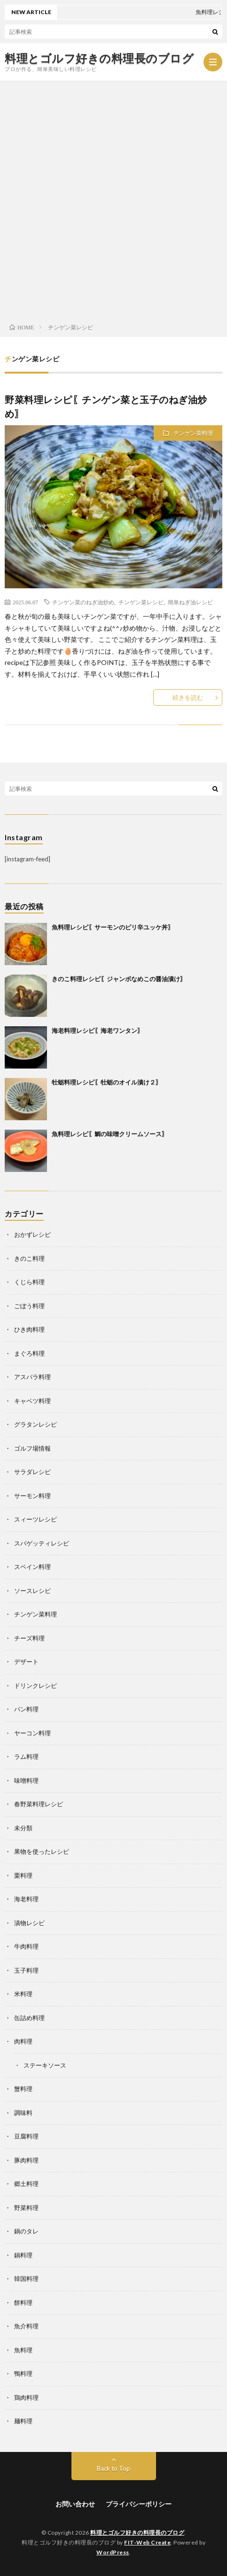 The image size is (227, 2576). What do you see at coordinates (35, 1424) in the screenshot?
I see `グラタンレシピ` at bounding box center [35, 1424].